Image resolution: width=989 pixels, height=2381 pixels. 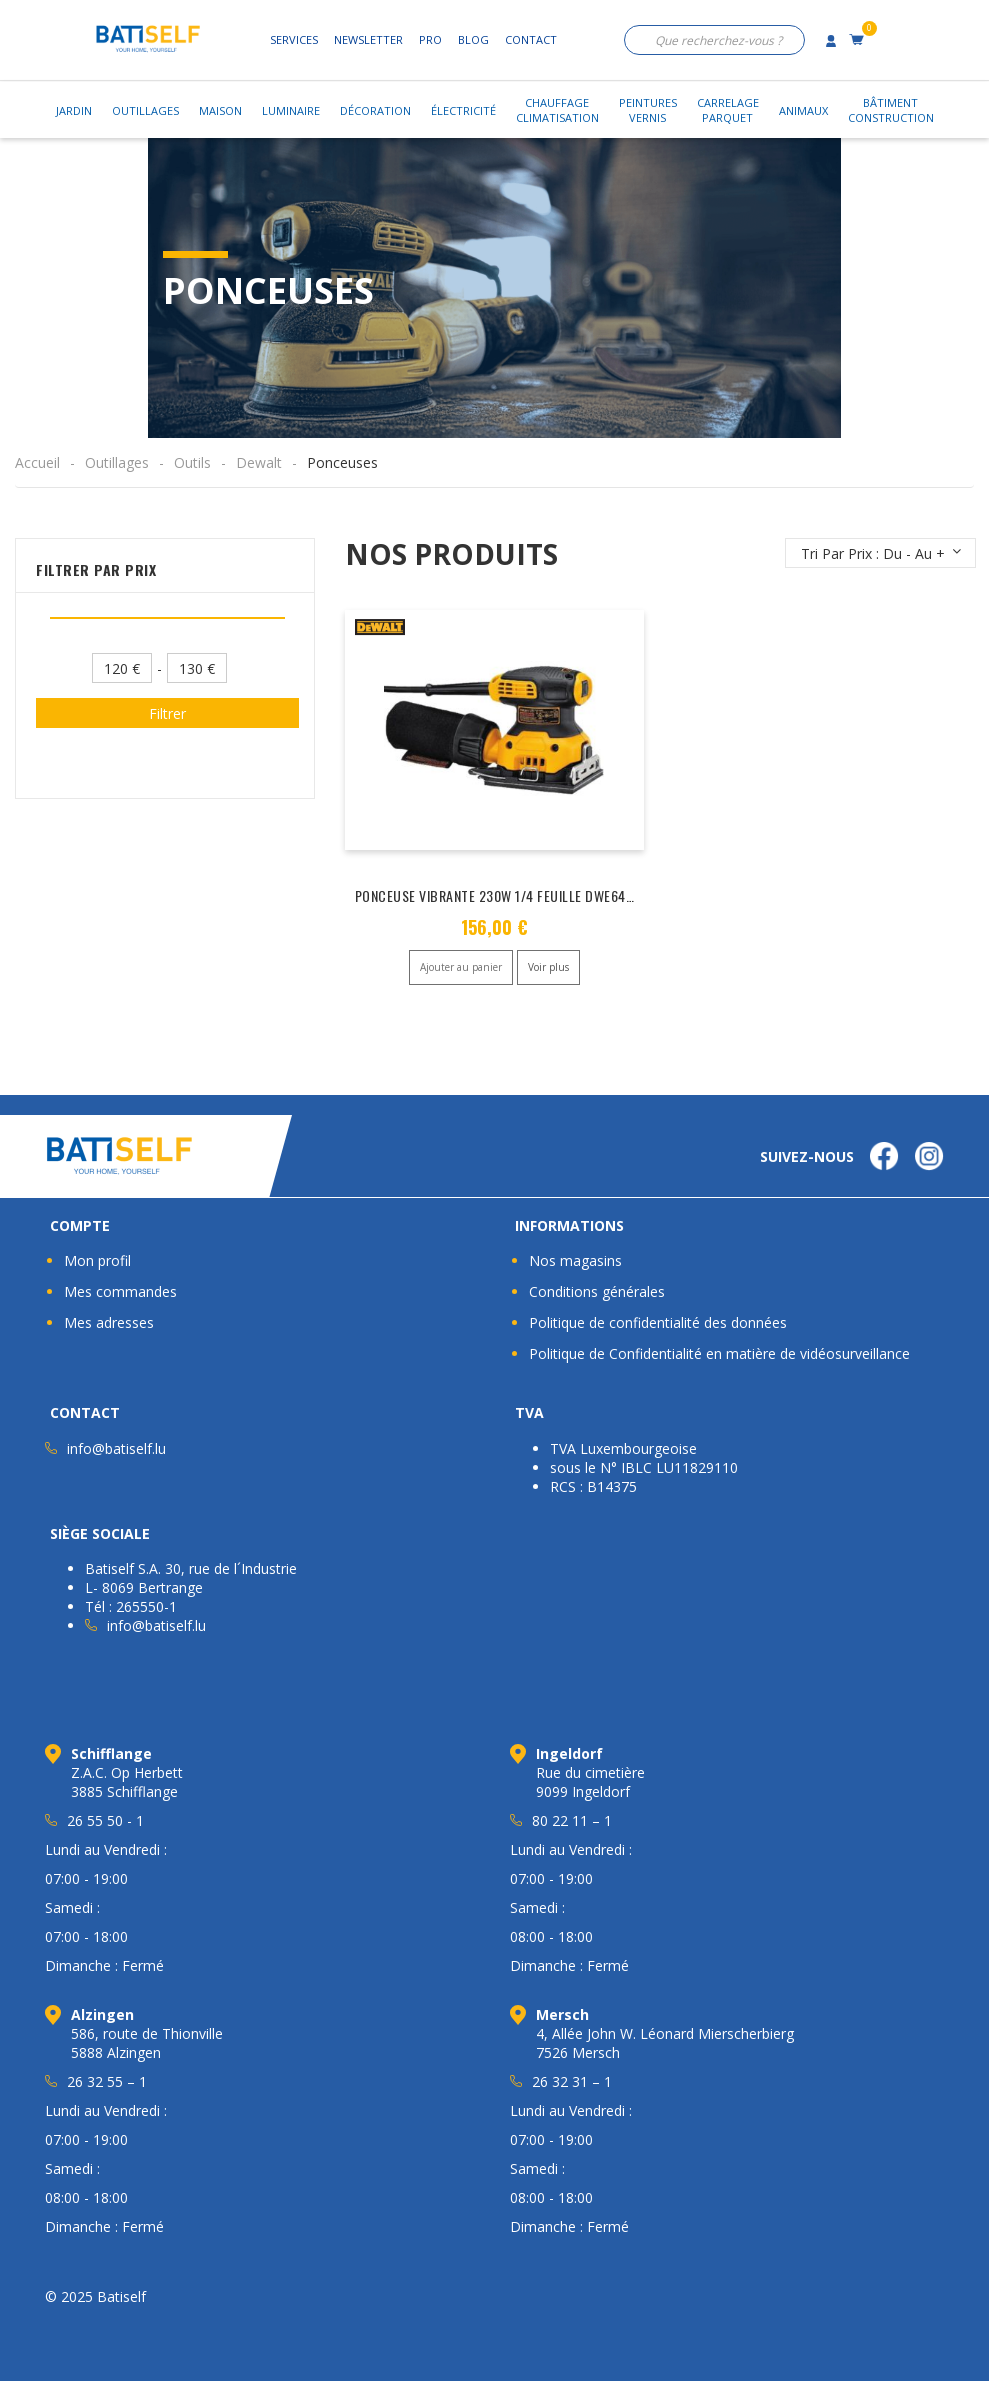 I want to click on Blog, so click(x=473, y=39).